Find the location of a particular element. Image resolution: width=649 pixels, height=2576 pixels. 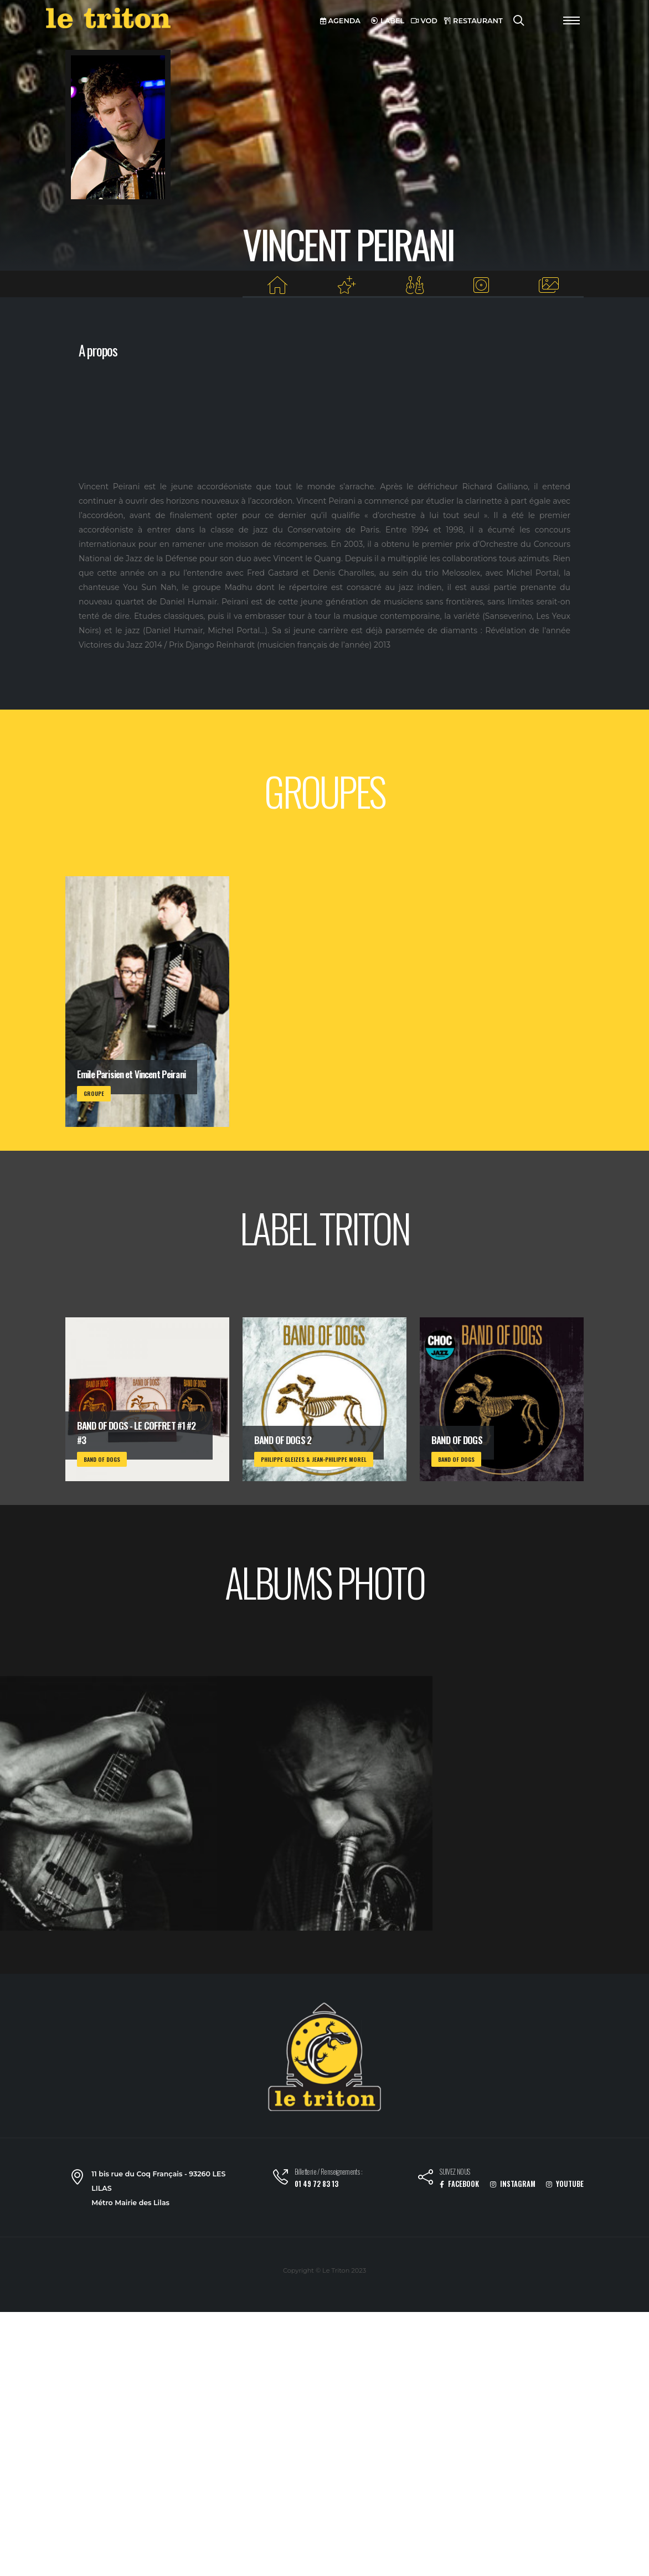

[Projets au Triton] is located at coordinates (347, 285).